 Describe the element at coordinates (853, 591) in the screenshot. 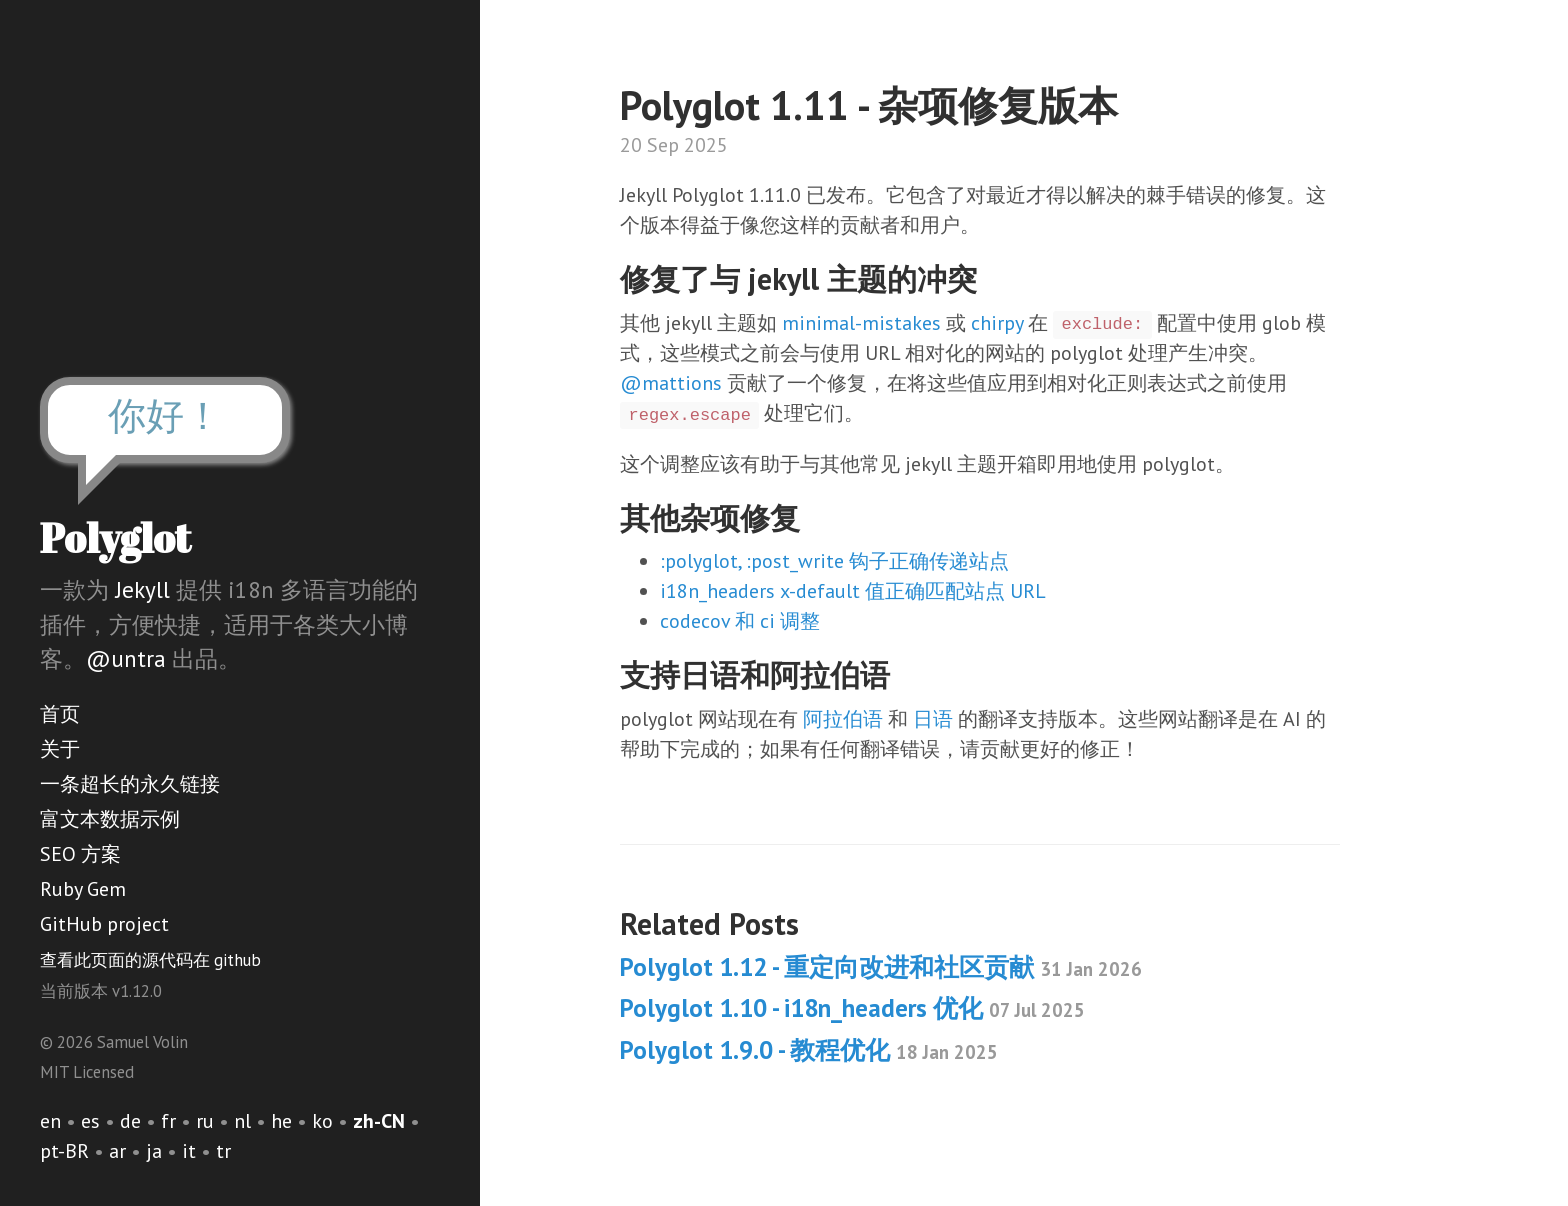

I see `i18n_headers x-default 值正确匹配站点 URL` at that location.